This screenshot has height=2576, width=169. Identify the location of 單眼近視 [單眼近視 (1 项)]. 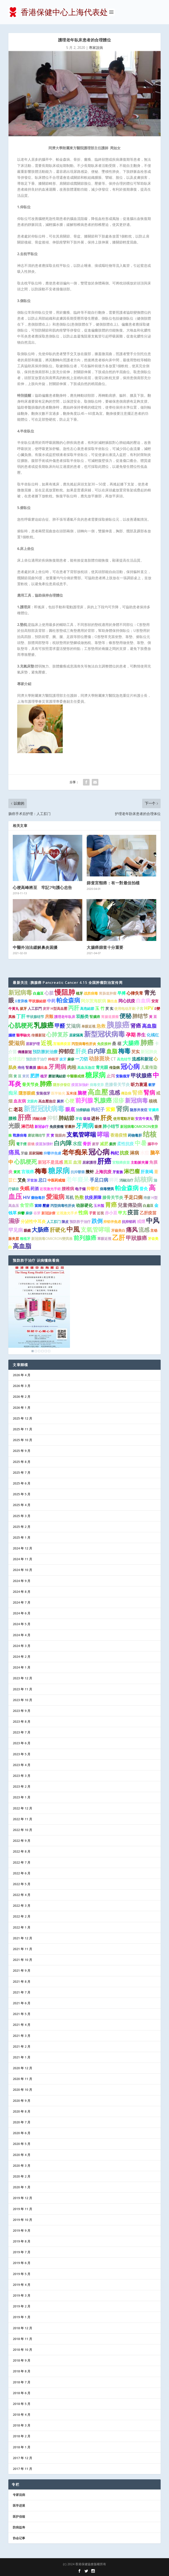
(104, 1238).